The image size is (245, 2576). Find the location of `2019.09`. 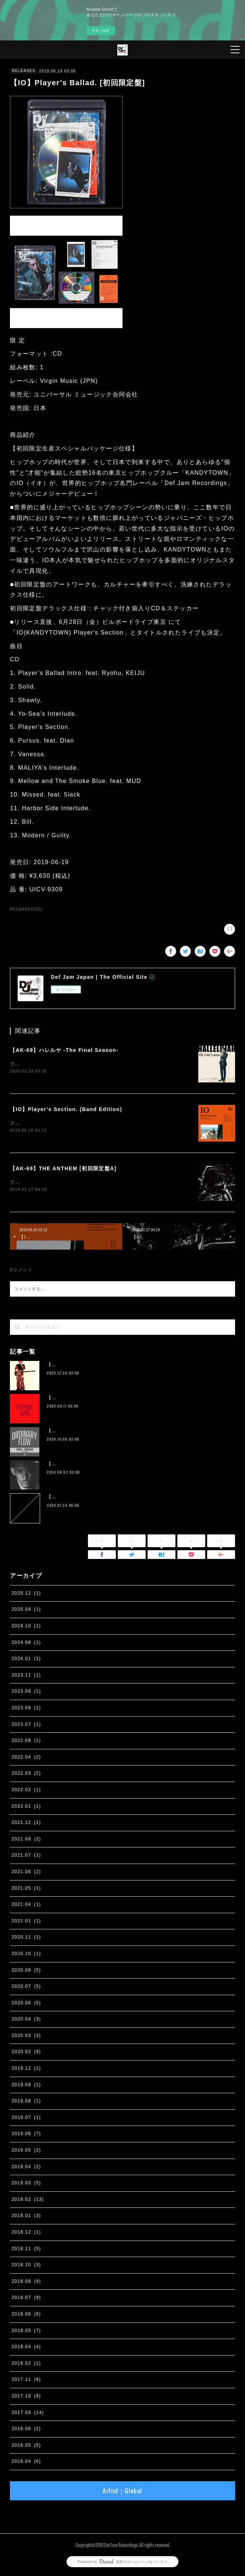

2019.09 is located at coordinates (26, 2086).